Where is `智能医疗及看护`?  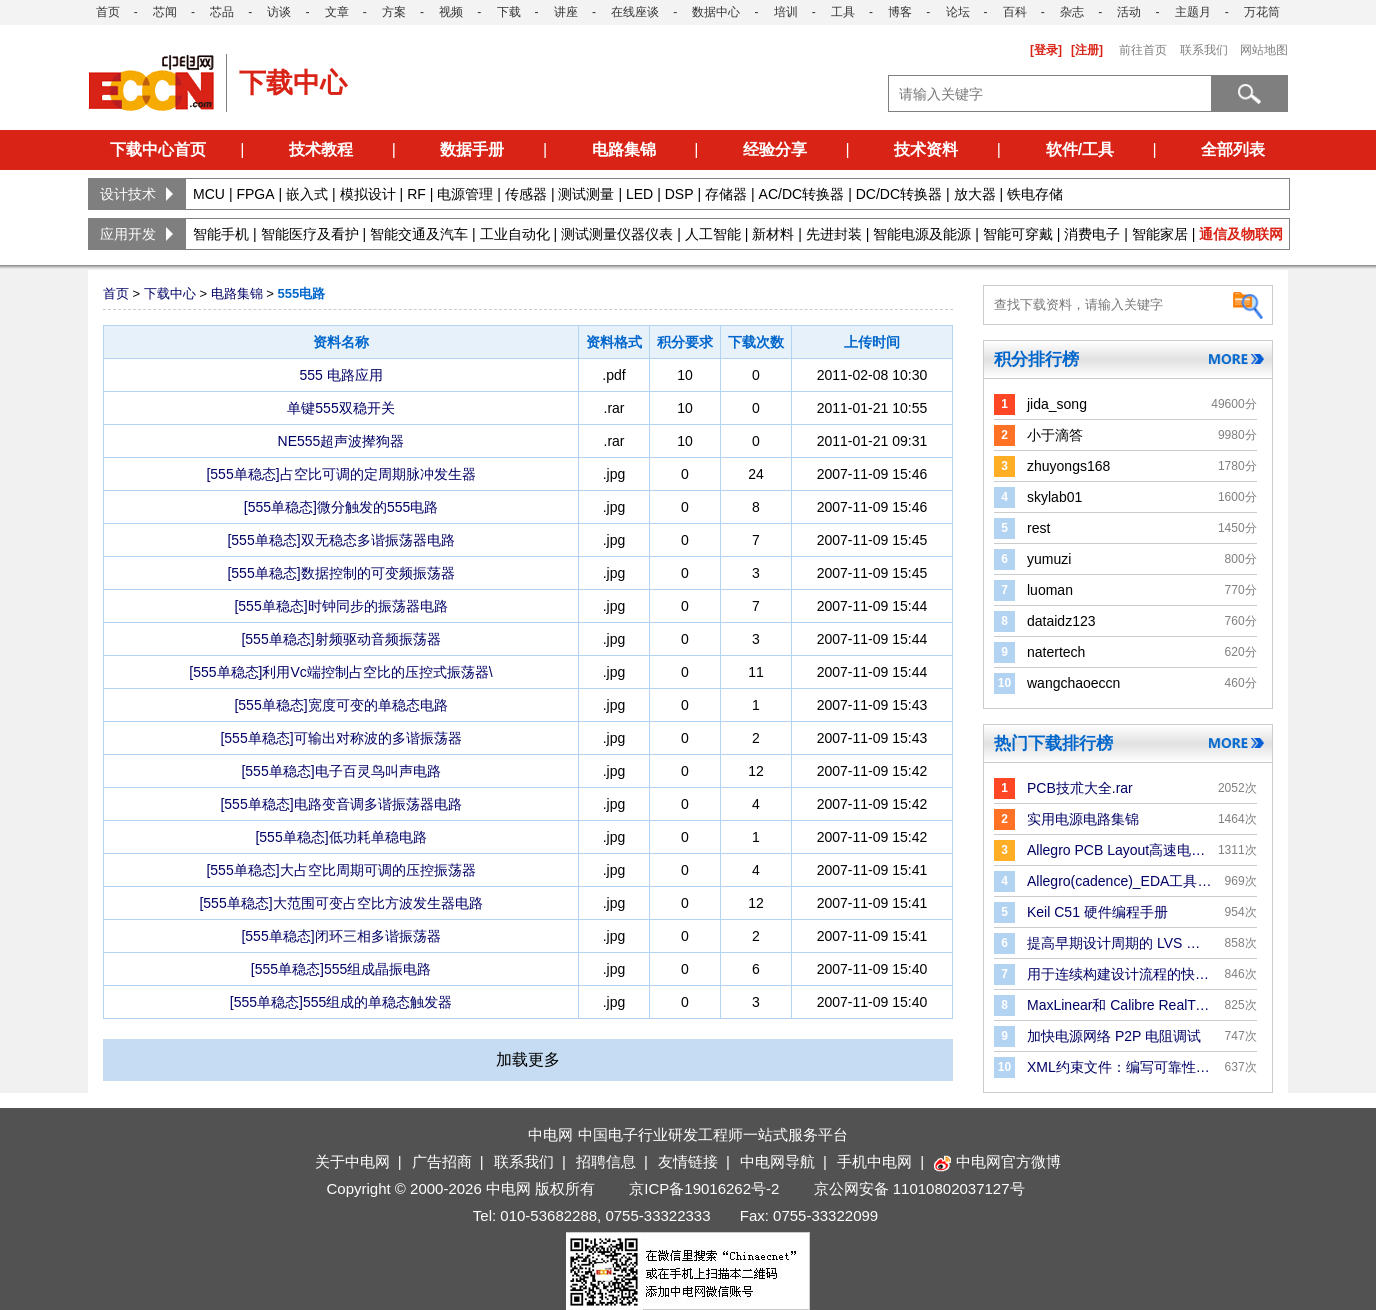 智能医疗及看护 is located at coordinates (310, 234).